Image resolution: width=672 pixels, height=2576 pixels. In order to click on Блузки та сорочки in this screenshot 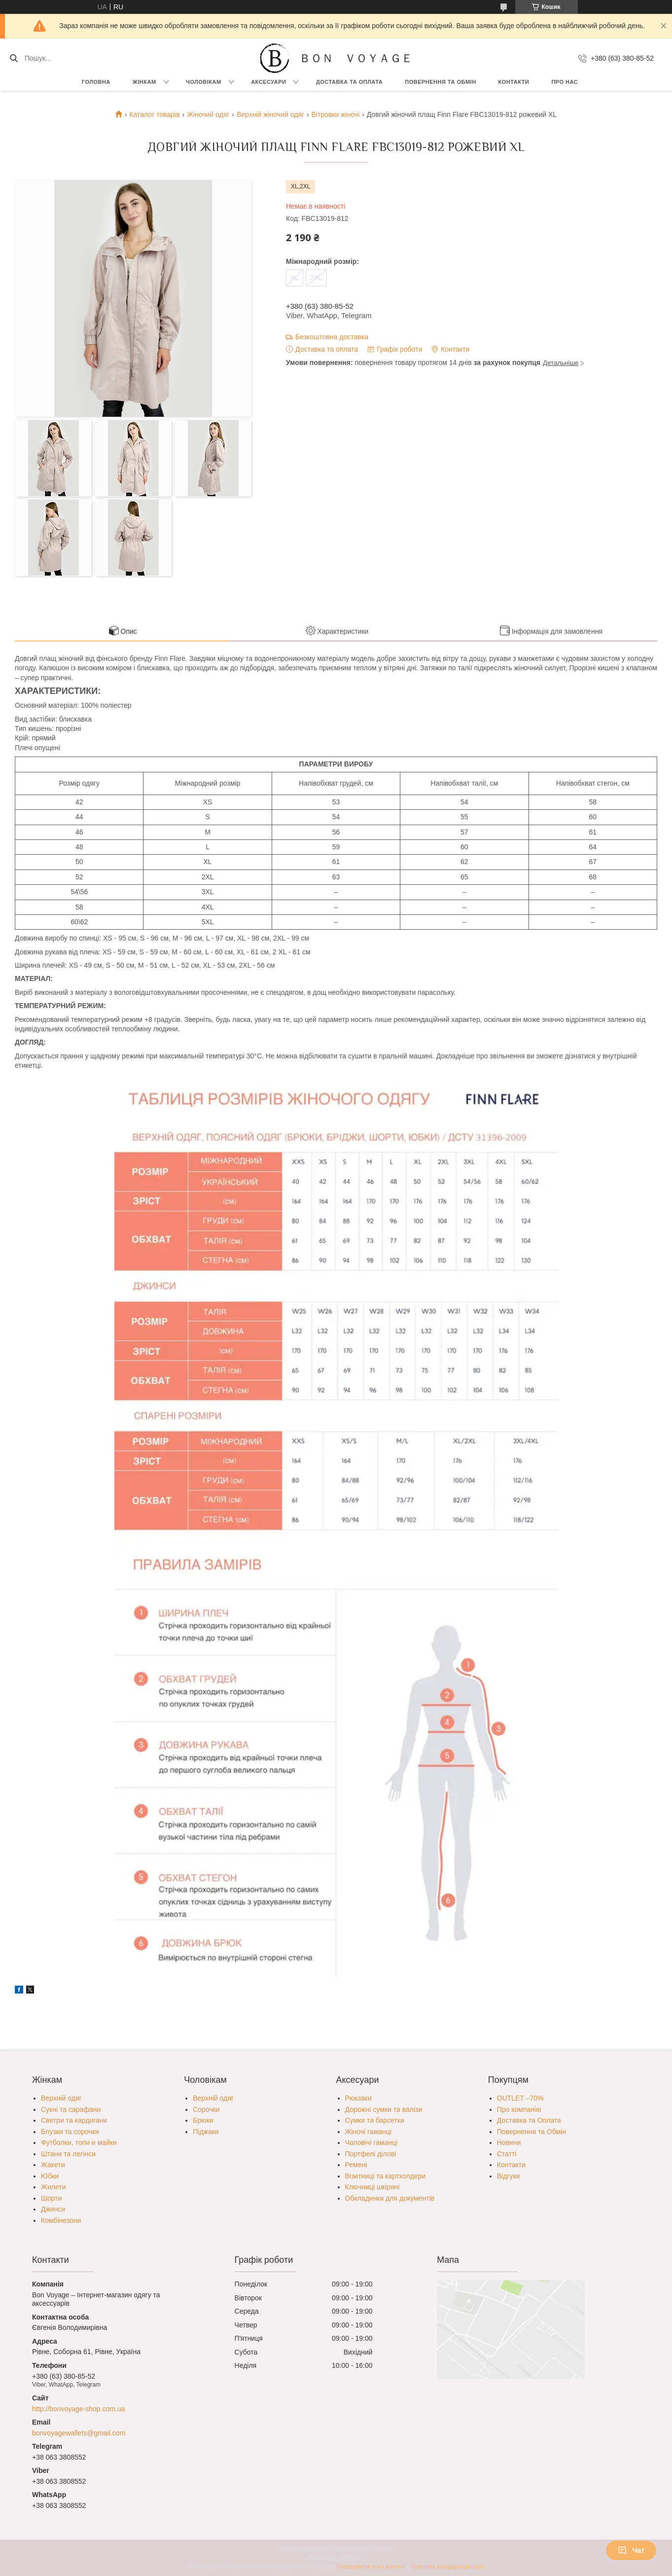, I will do `click(70, 2132)`.